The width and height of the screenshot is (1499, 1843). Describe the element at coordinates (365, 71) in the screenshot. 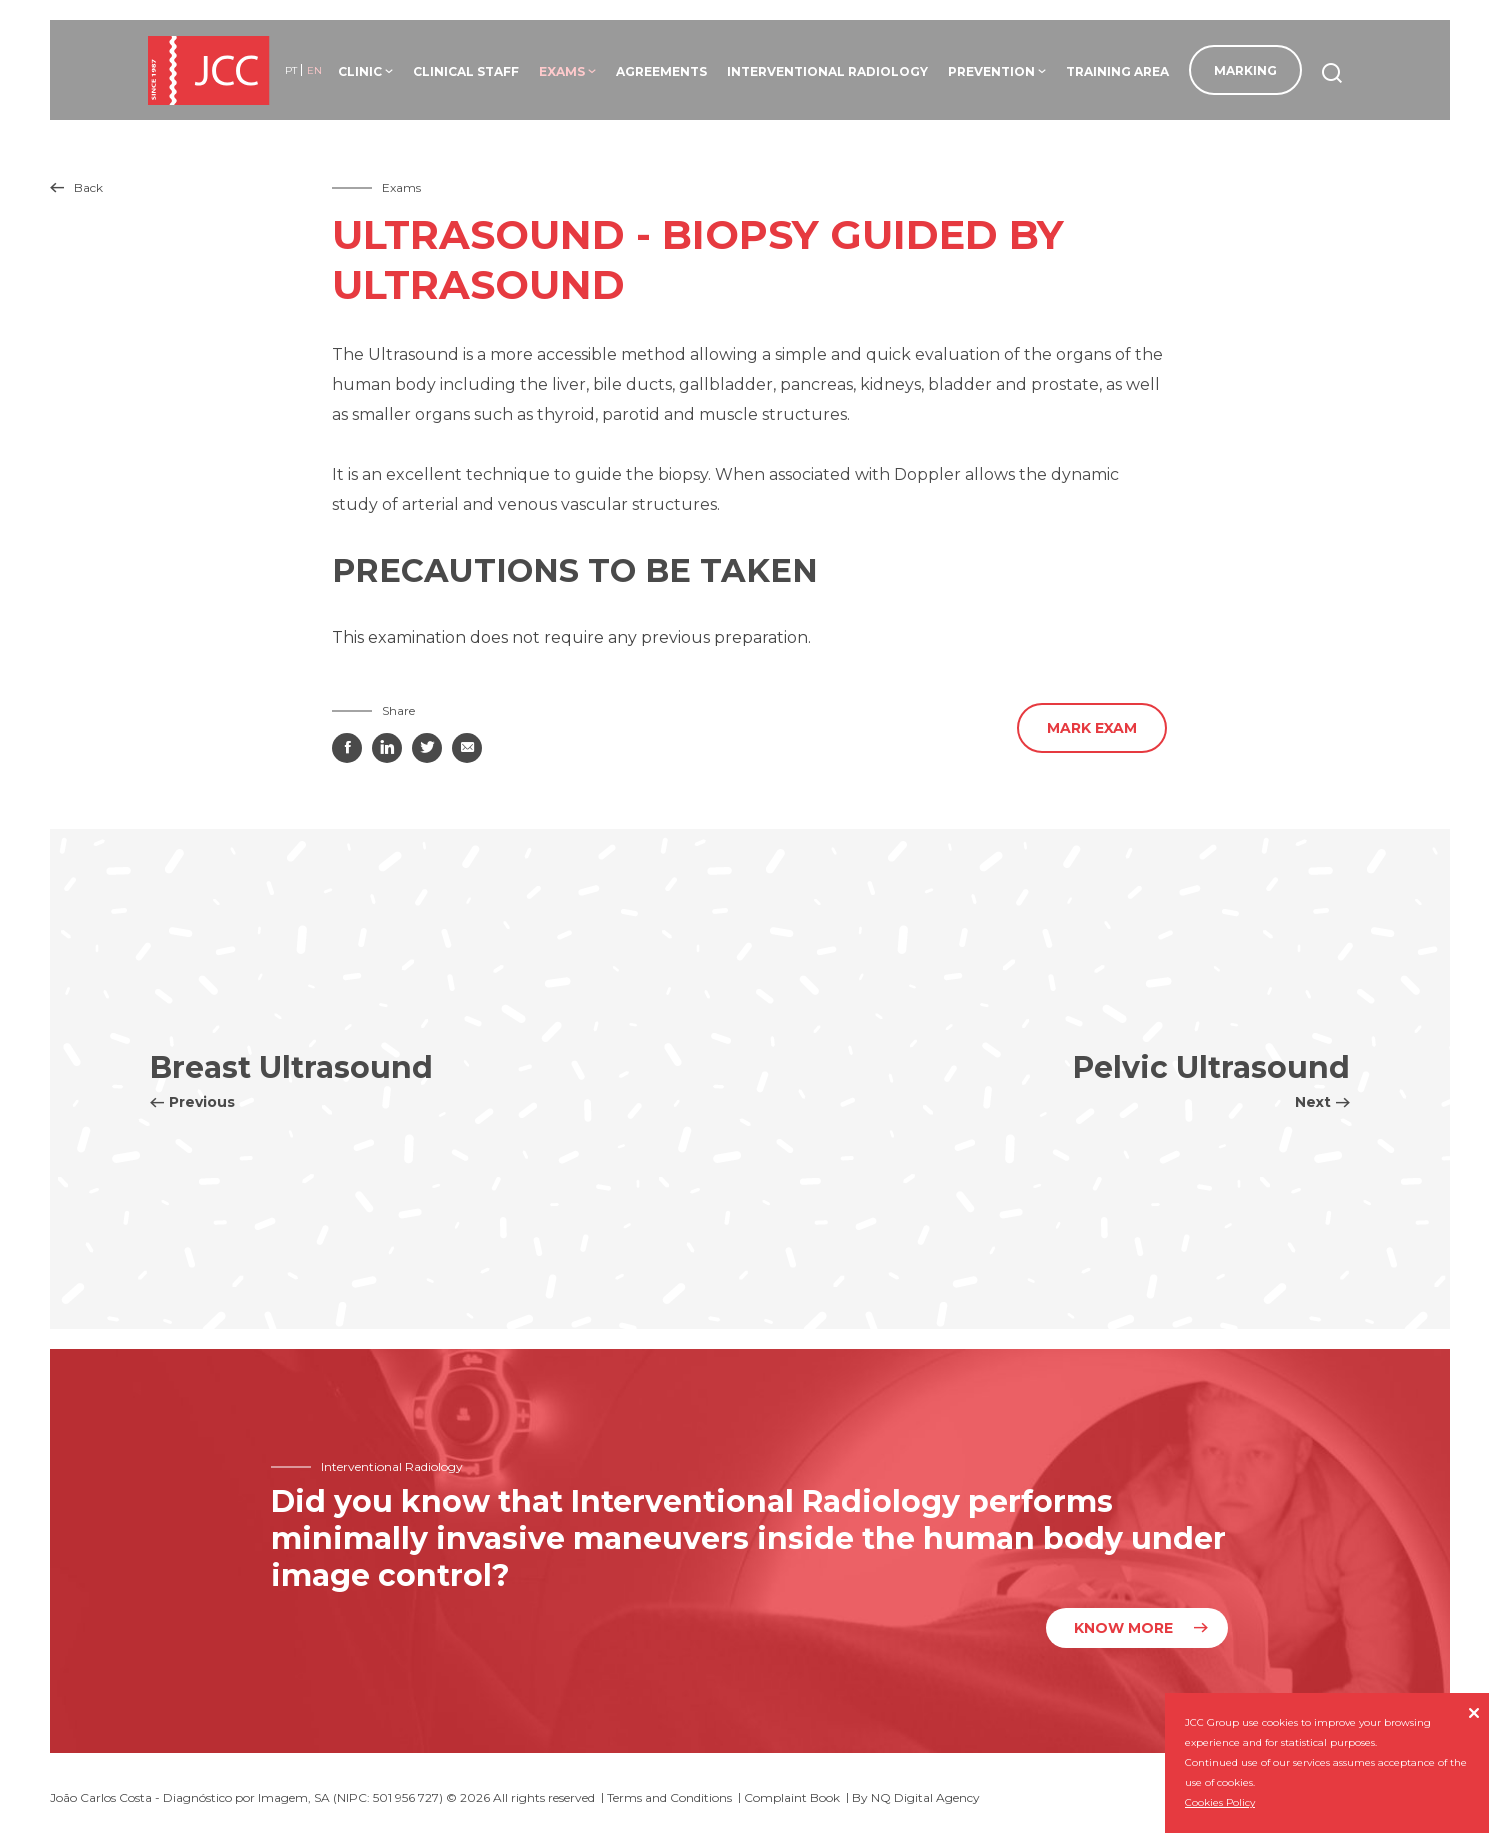

I see `Clinic [button]` at that location.